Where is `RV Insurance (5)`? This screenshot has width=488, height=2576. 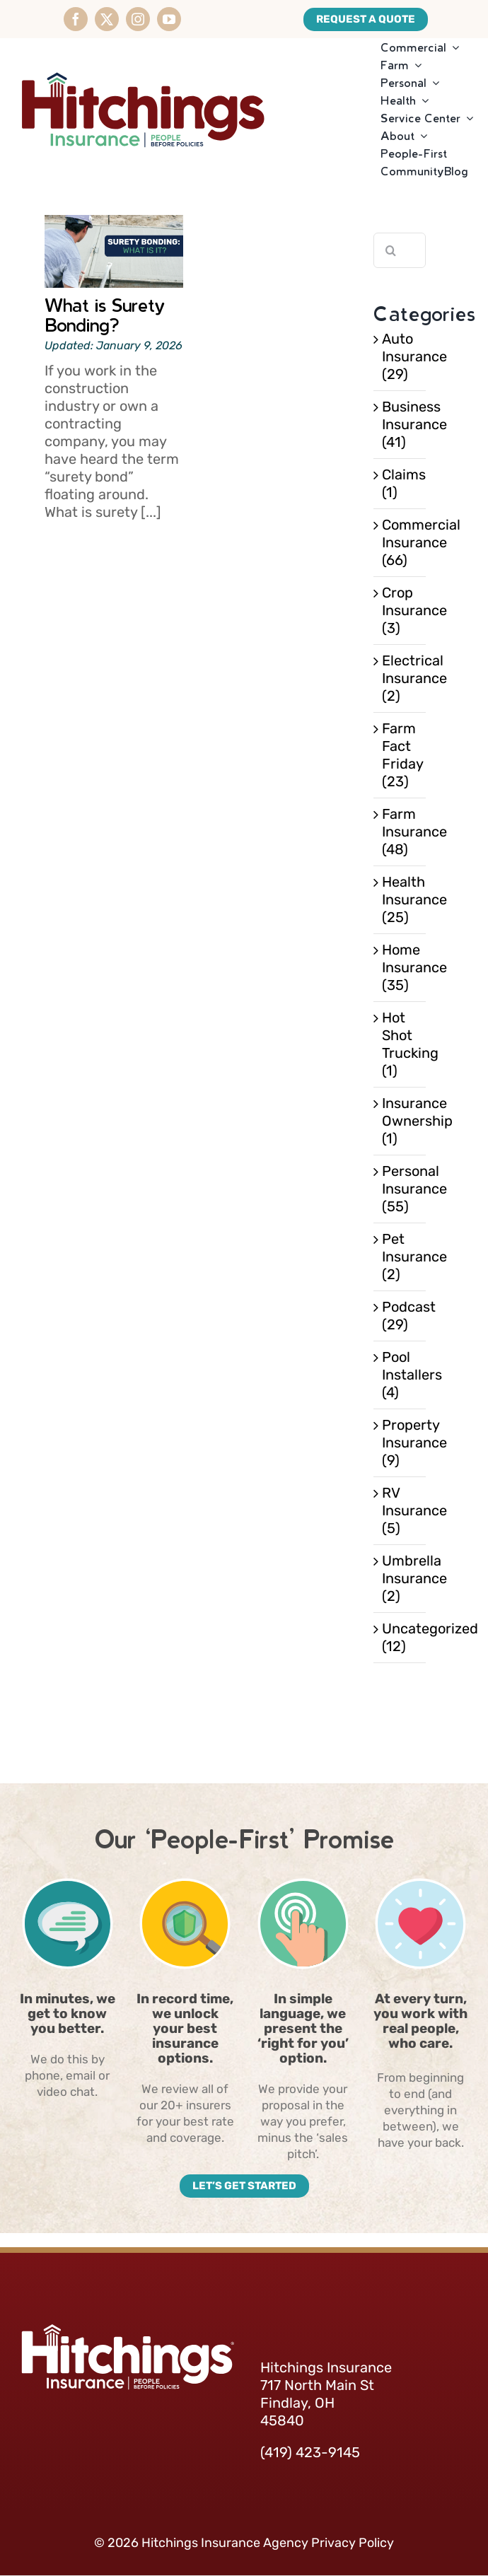
RV Insurance (5) is located at coordinates (400, 1510).